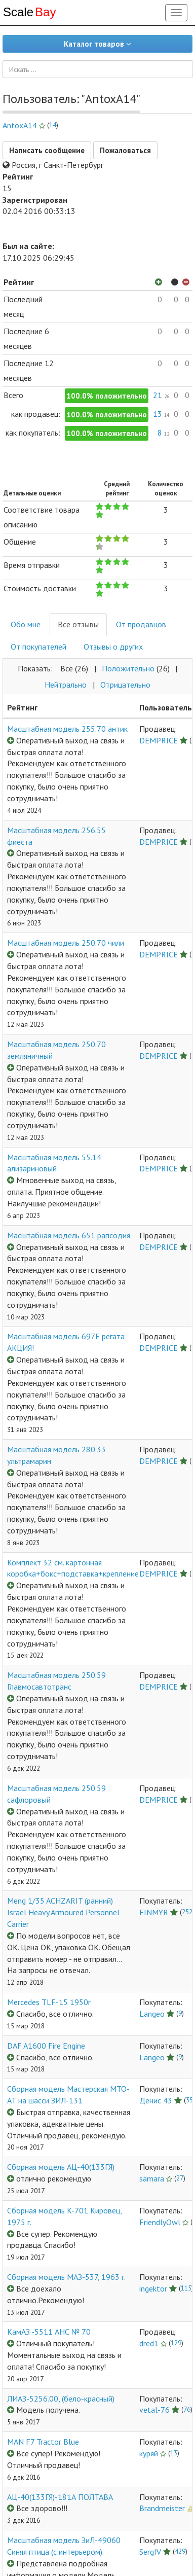  Describe the element at coordinates (186, 2288) in the screenshot. I see `115` at that location.